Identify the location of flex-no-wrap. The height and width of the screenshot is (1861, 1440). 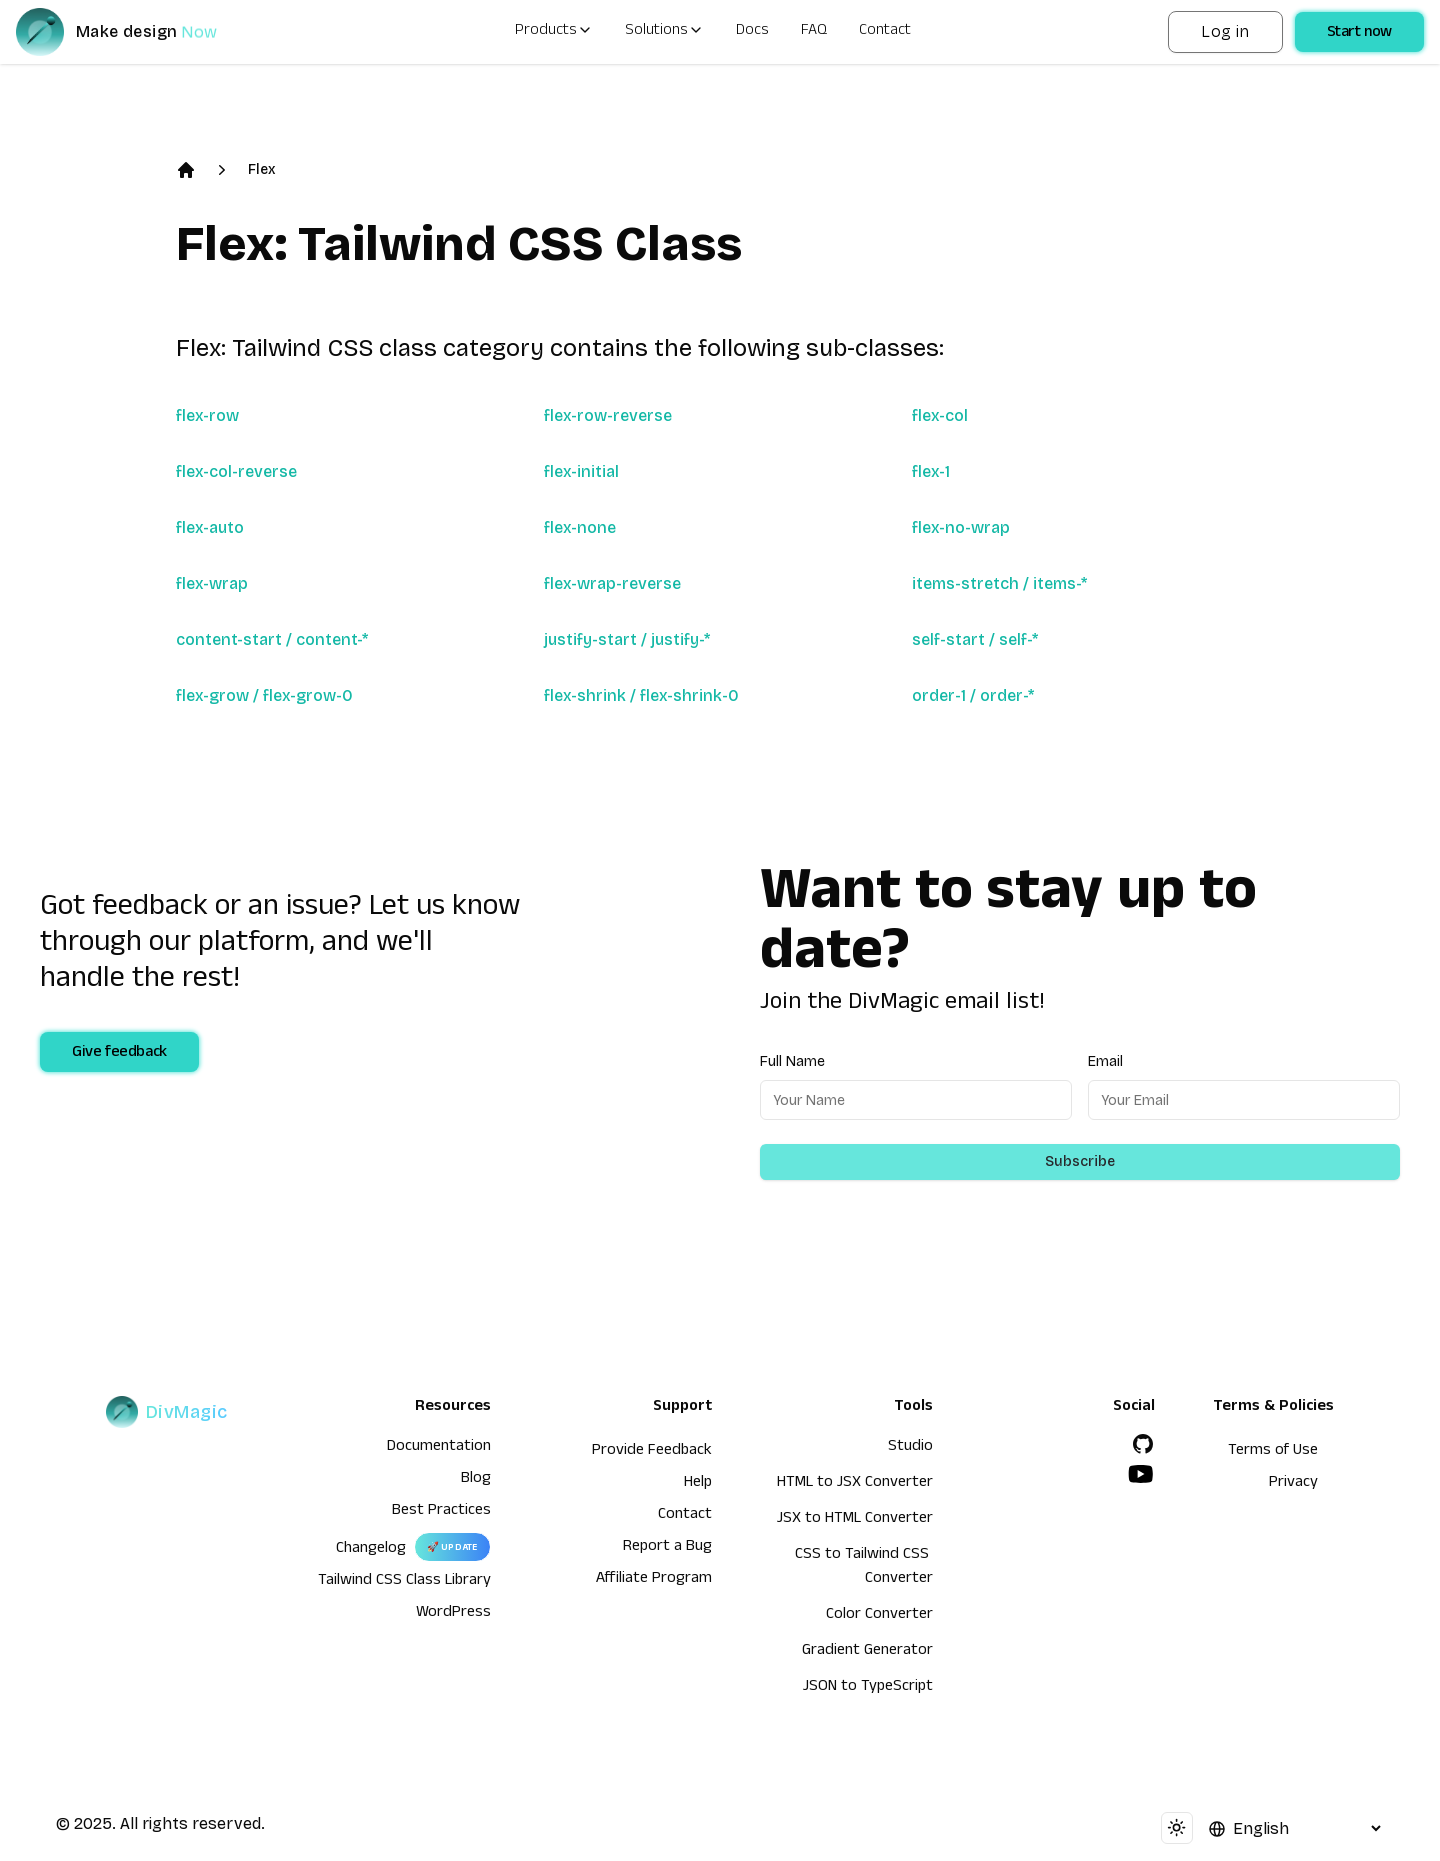
(961, 527).